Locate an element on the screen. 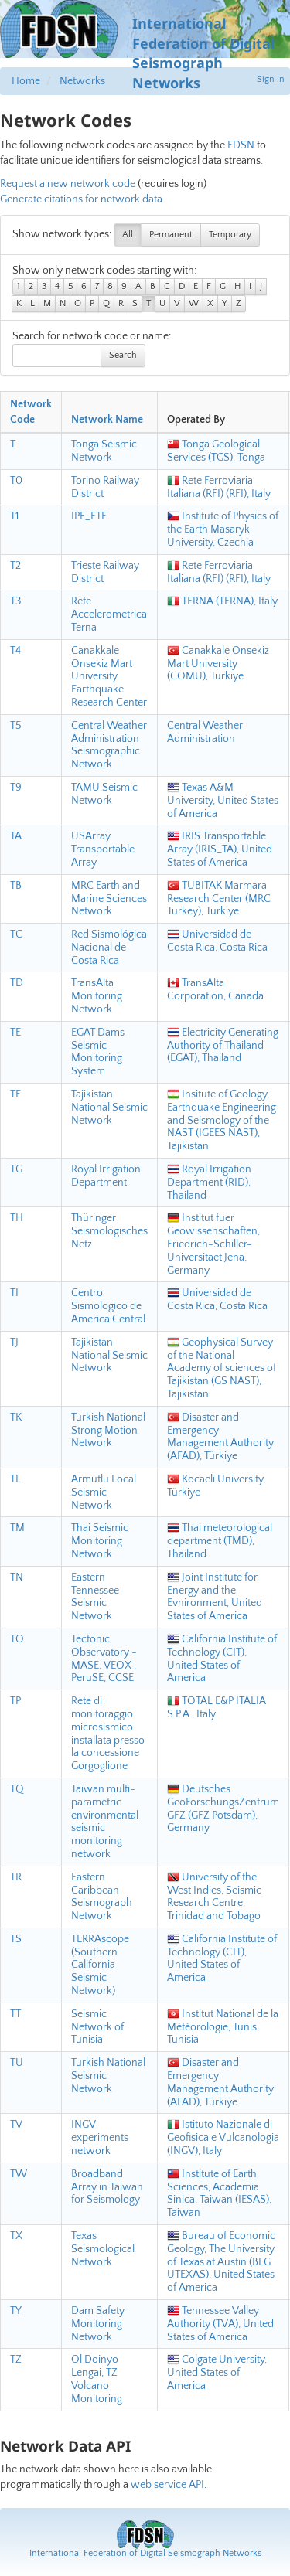 The image size is (290, 2576). Tonga Geological Services (TGS), Tonga is located at coordinates (216, 451).